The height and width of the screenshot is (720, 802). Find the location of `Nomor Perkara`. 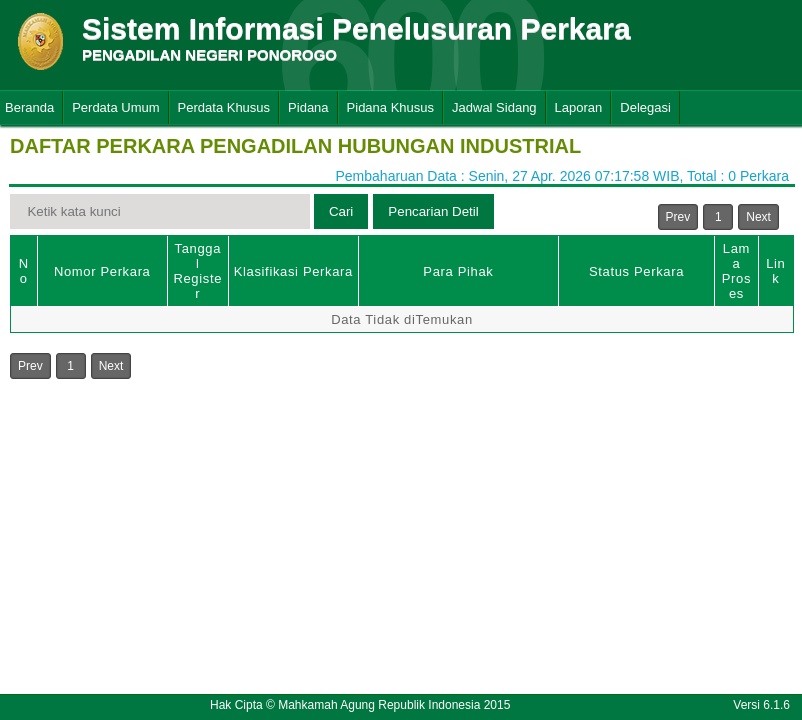

Nomor Perkara is located at coordinates (102, 271).